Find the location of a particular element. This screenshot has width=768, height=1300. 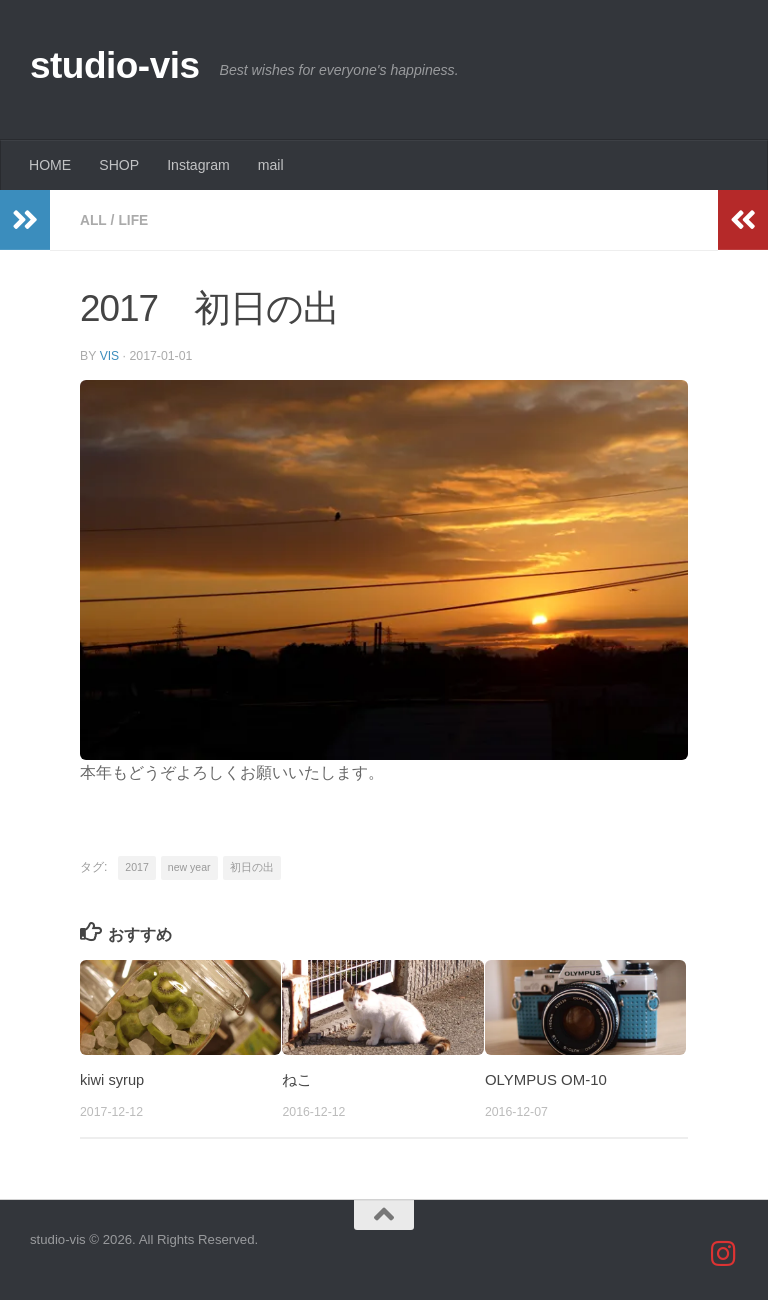

ねこ is located at coordinates (297, 1078).